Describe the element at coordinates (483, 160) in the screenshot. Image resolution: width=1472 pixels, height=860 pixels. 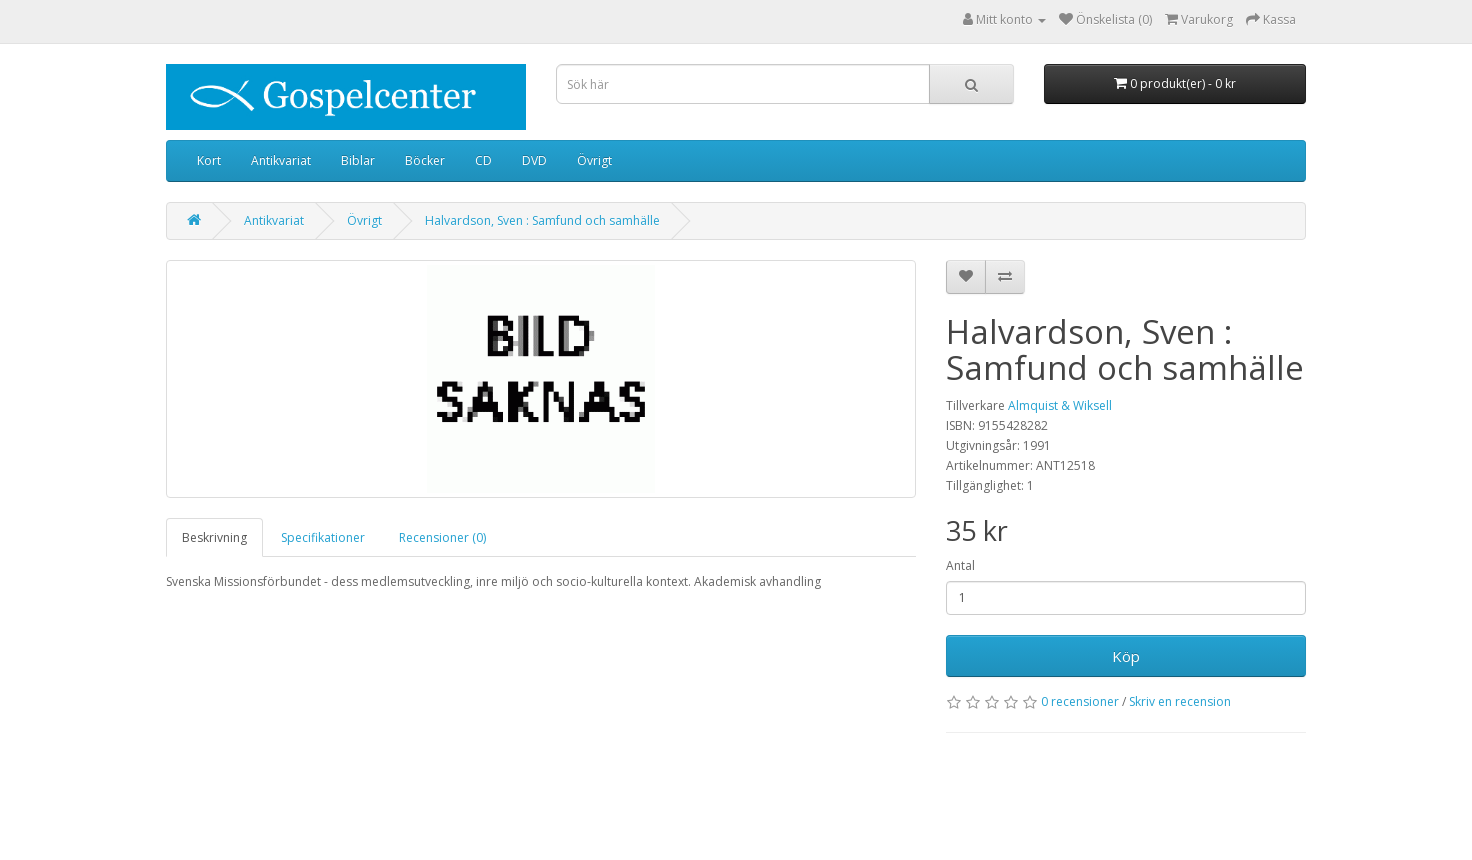
I see `CD` at that location.